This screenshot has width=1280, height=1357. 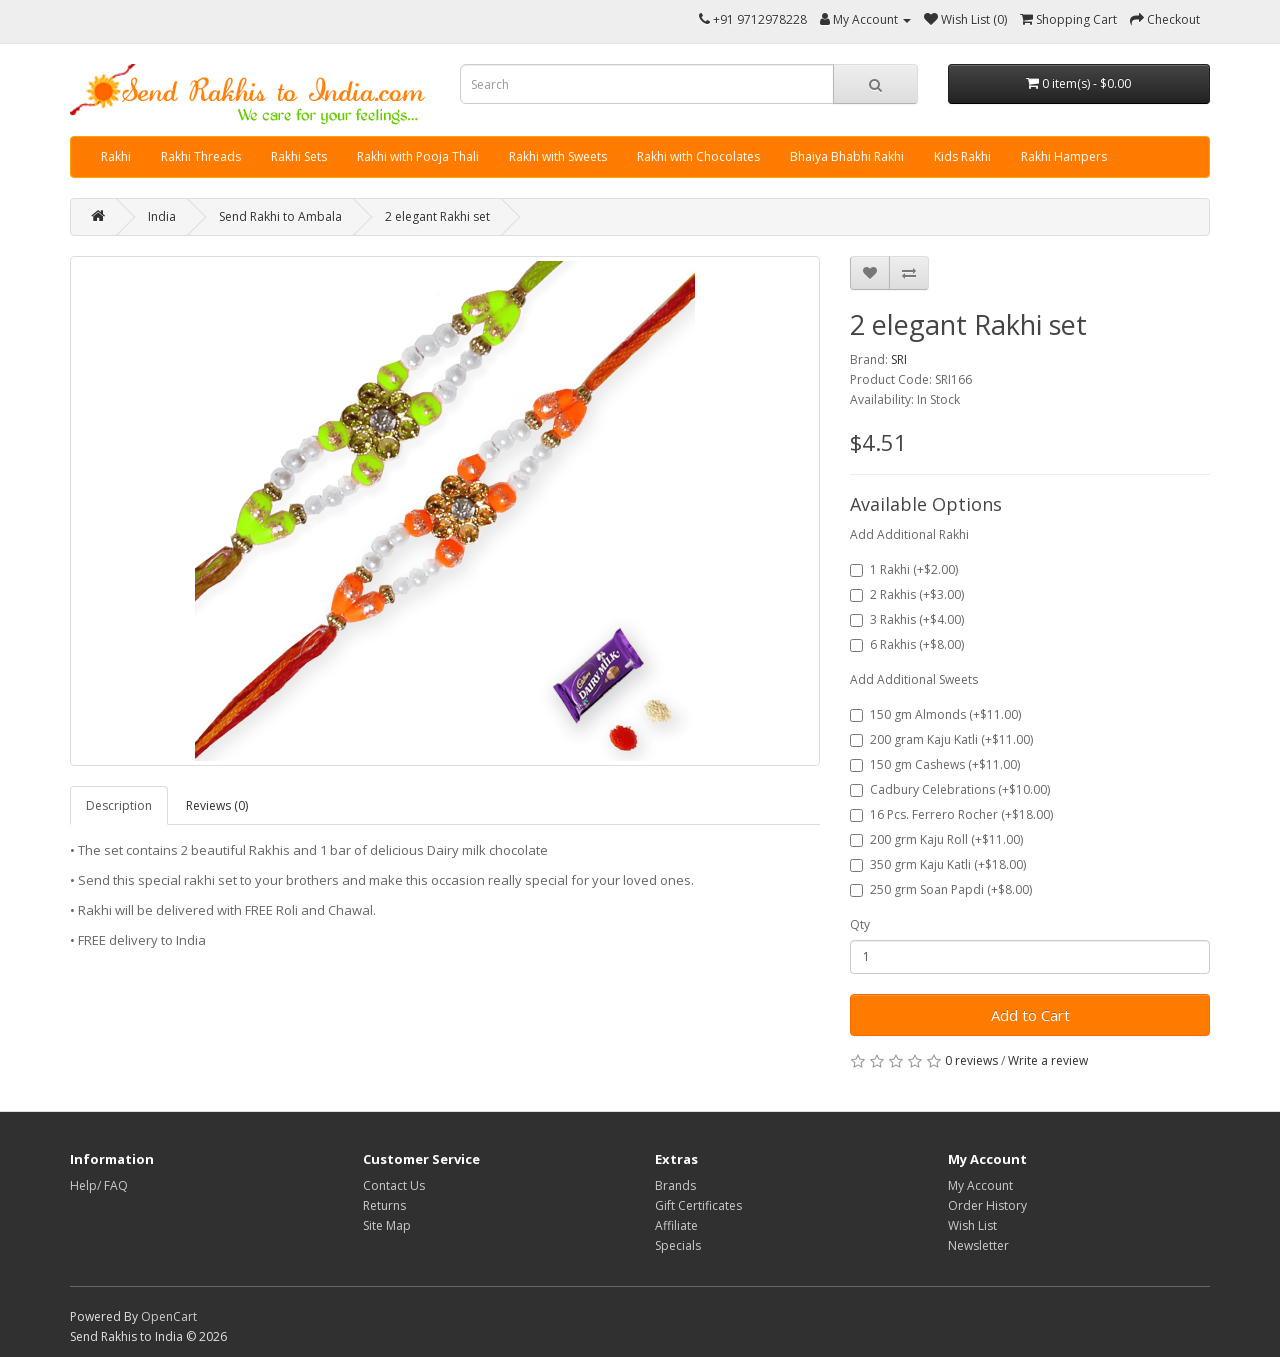 What do you see at coordinates (935, 764) in the screenshot?
I see `150 gm Cashews (+$11.00)` at bounding box center [935, 764].